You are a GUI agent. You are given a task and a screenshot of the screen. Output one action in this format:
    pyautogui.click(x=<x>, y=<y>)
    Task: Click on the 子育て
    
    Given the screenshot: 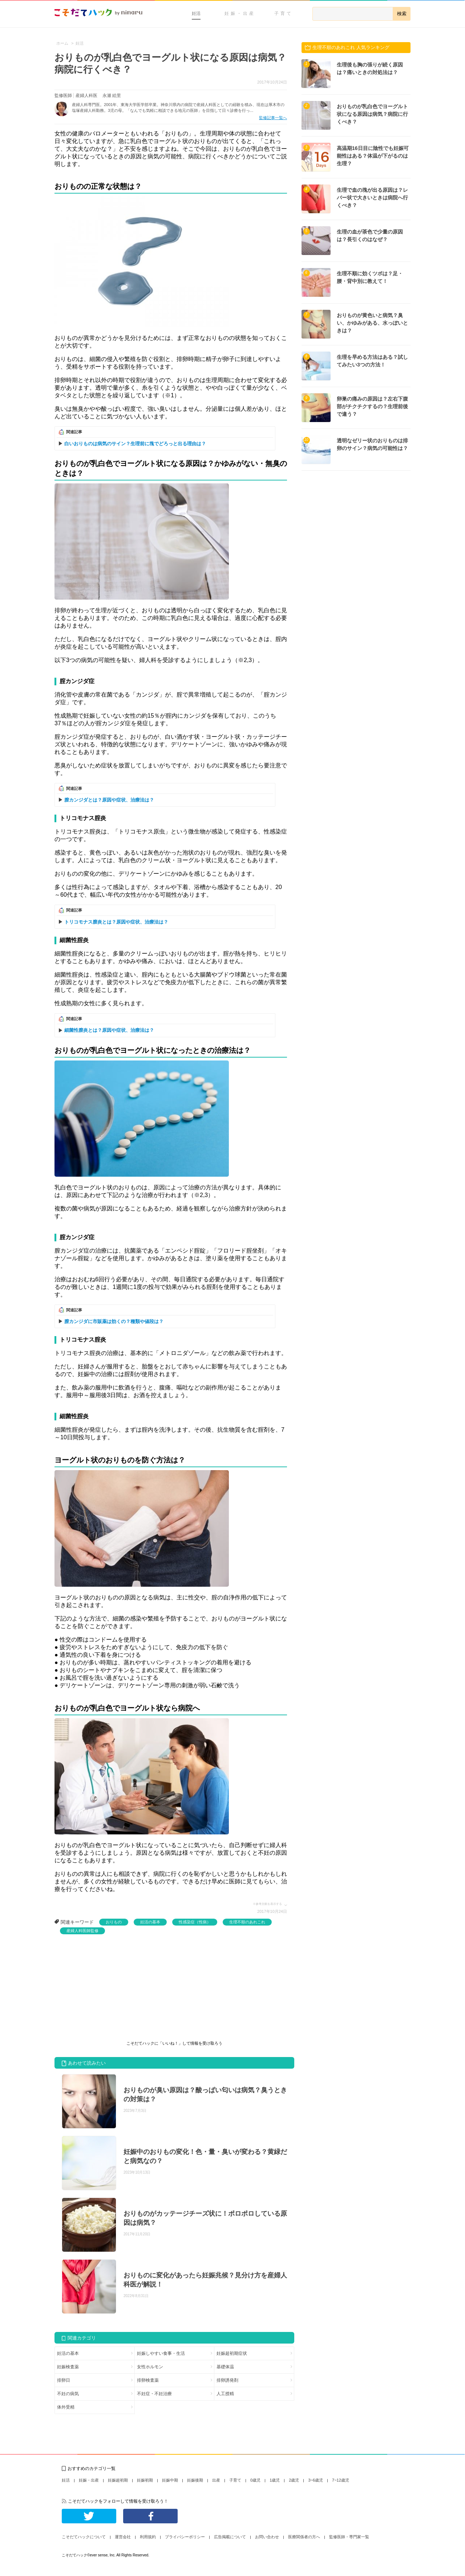 What is the action you would take?
    pyautogui.click(x=283, y=13)
    